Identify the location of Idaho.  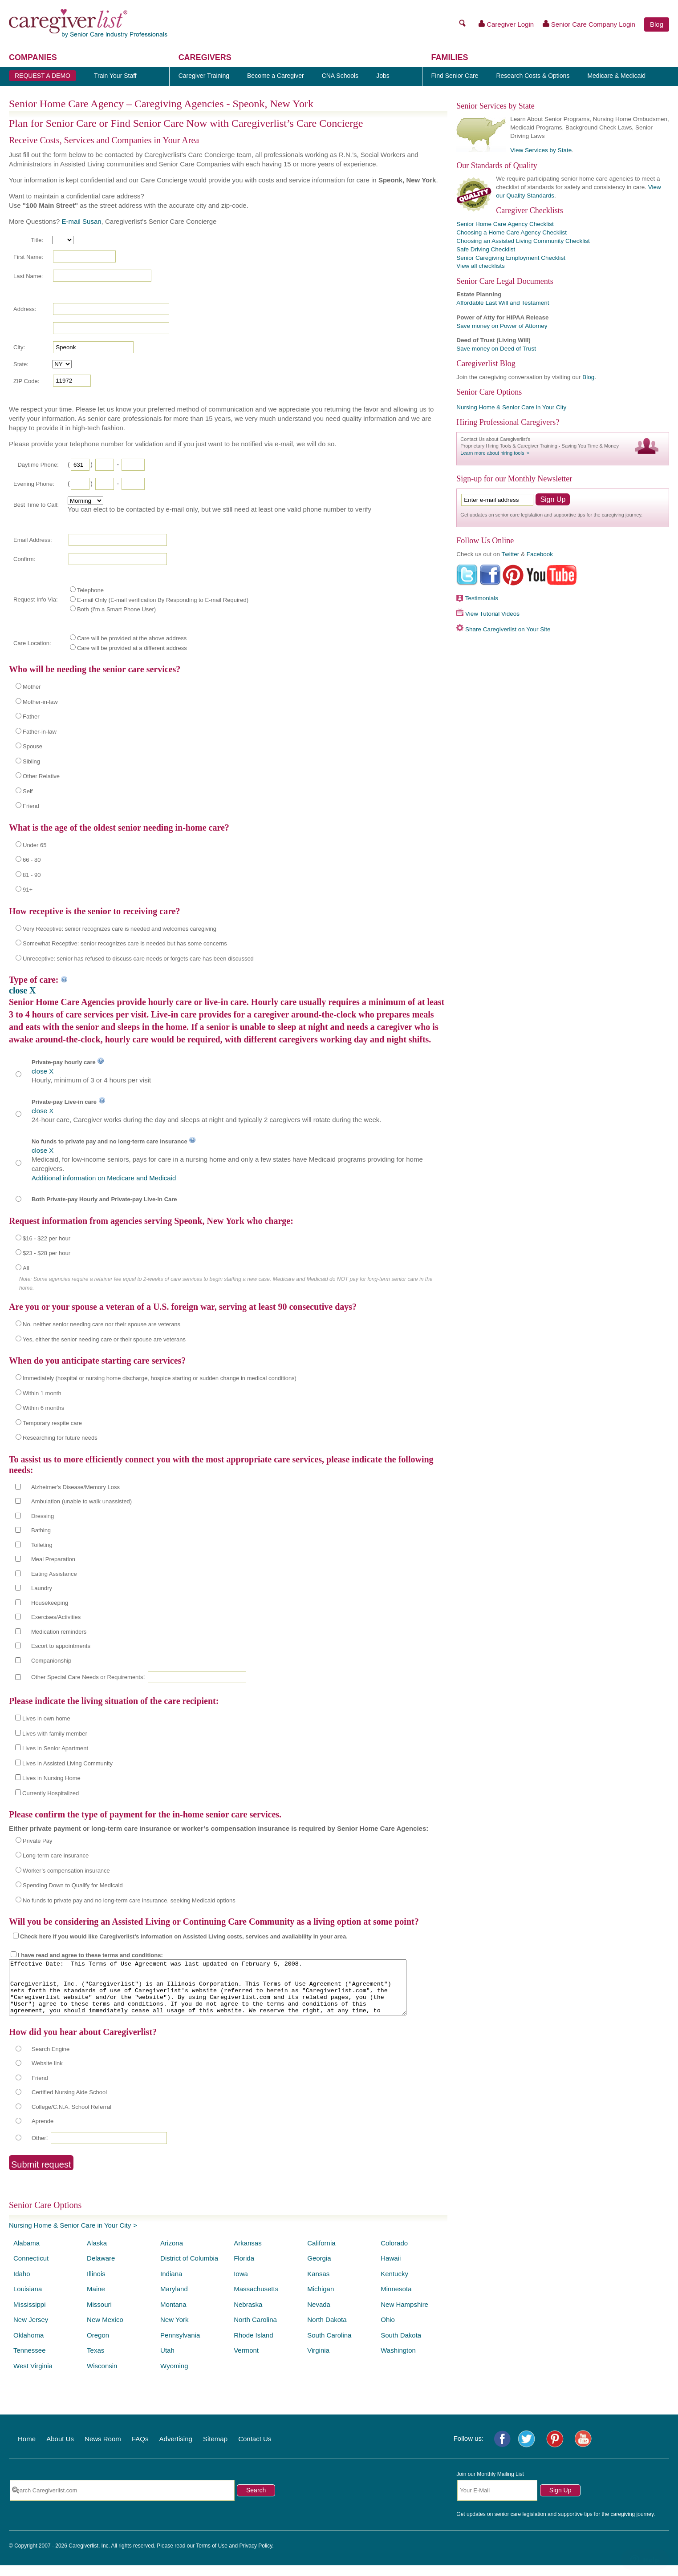
(21, 2284).